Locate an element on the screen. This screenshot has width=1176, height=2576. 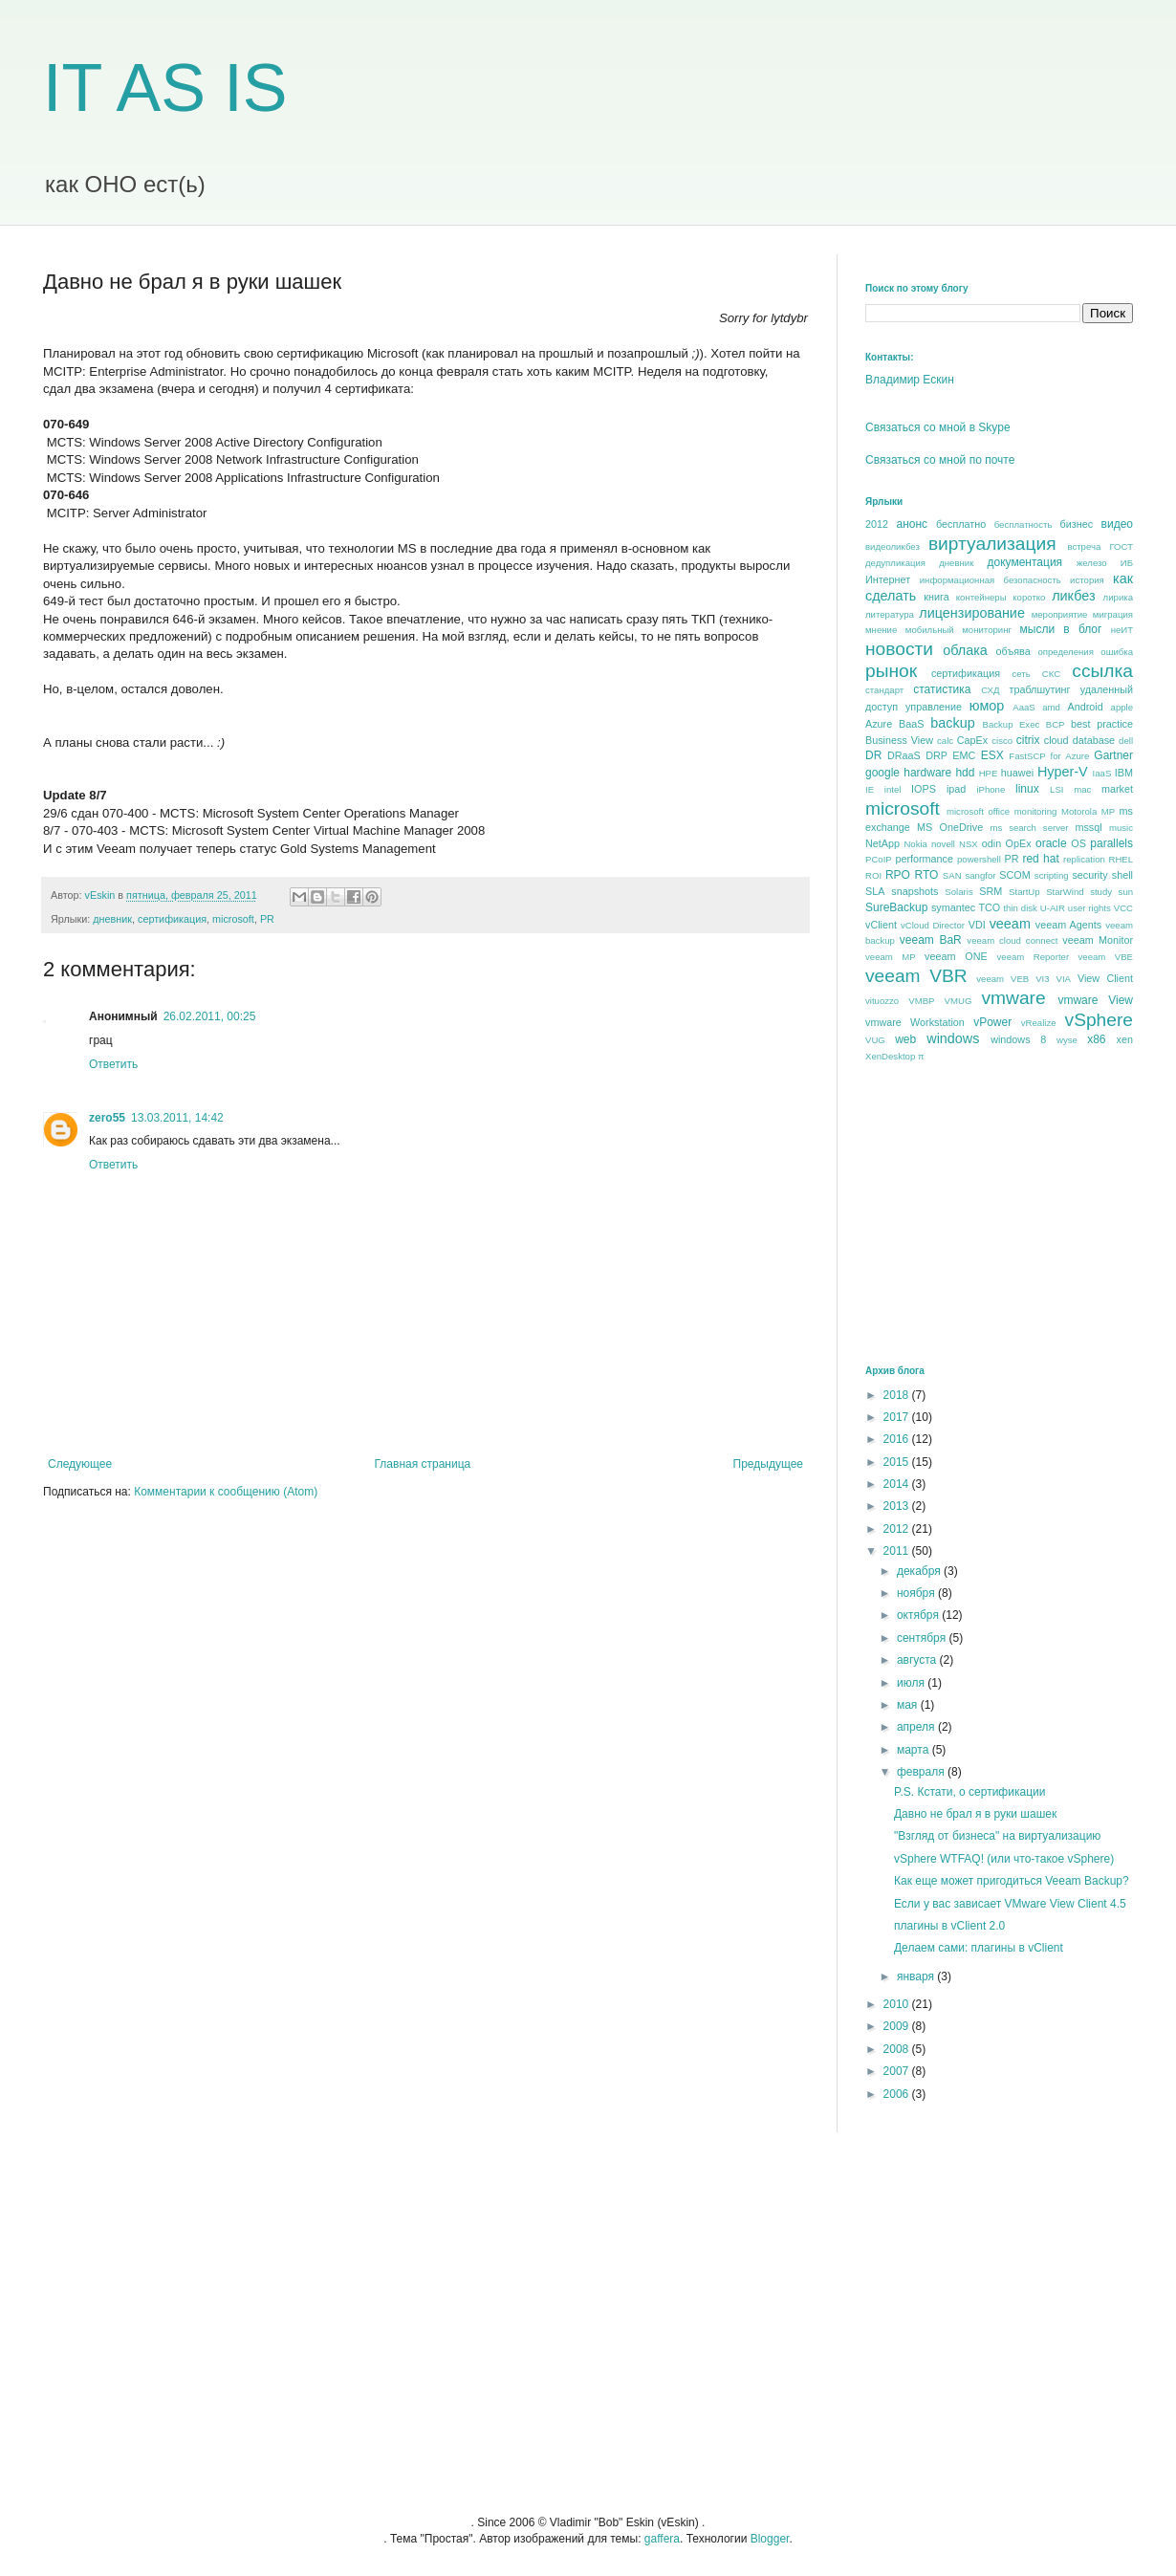
видеоликбез is located at coordinates (892, 546).